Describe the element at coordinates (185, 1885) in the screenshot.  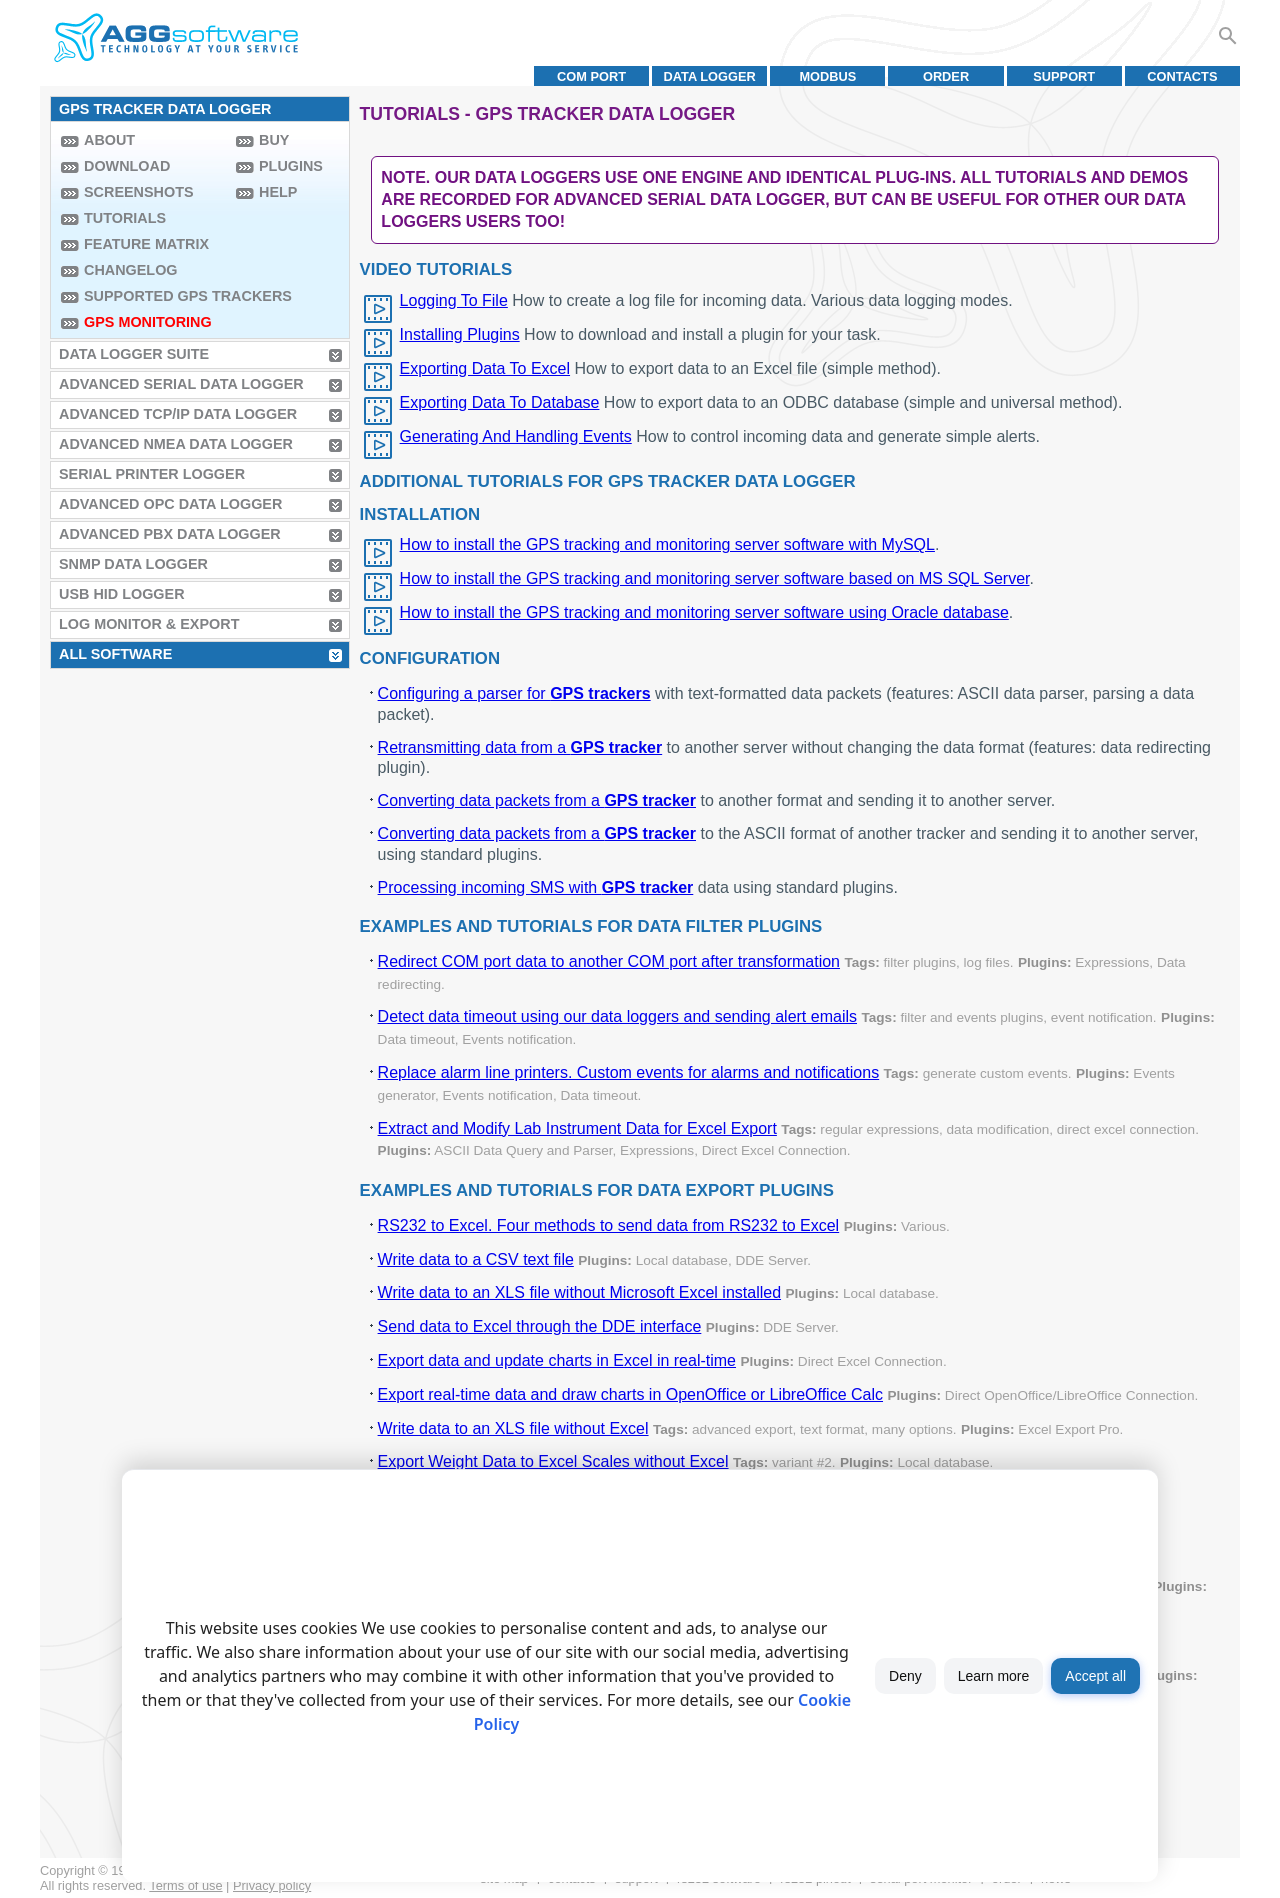
I see `Terms of use` at that location.